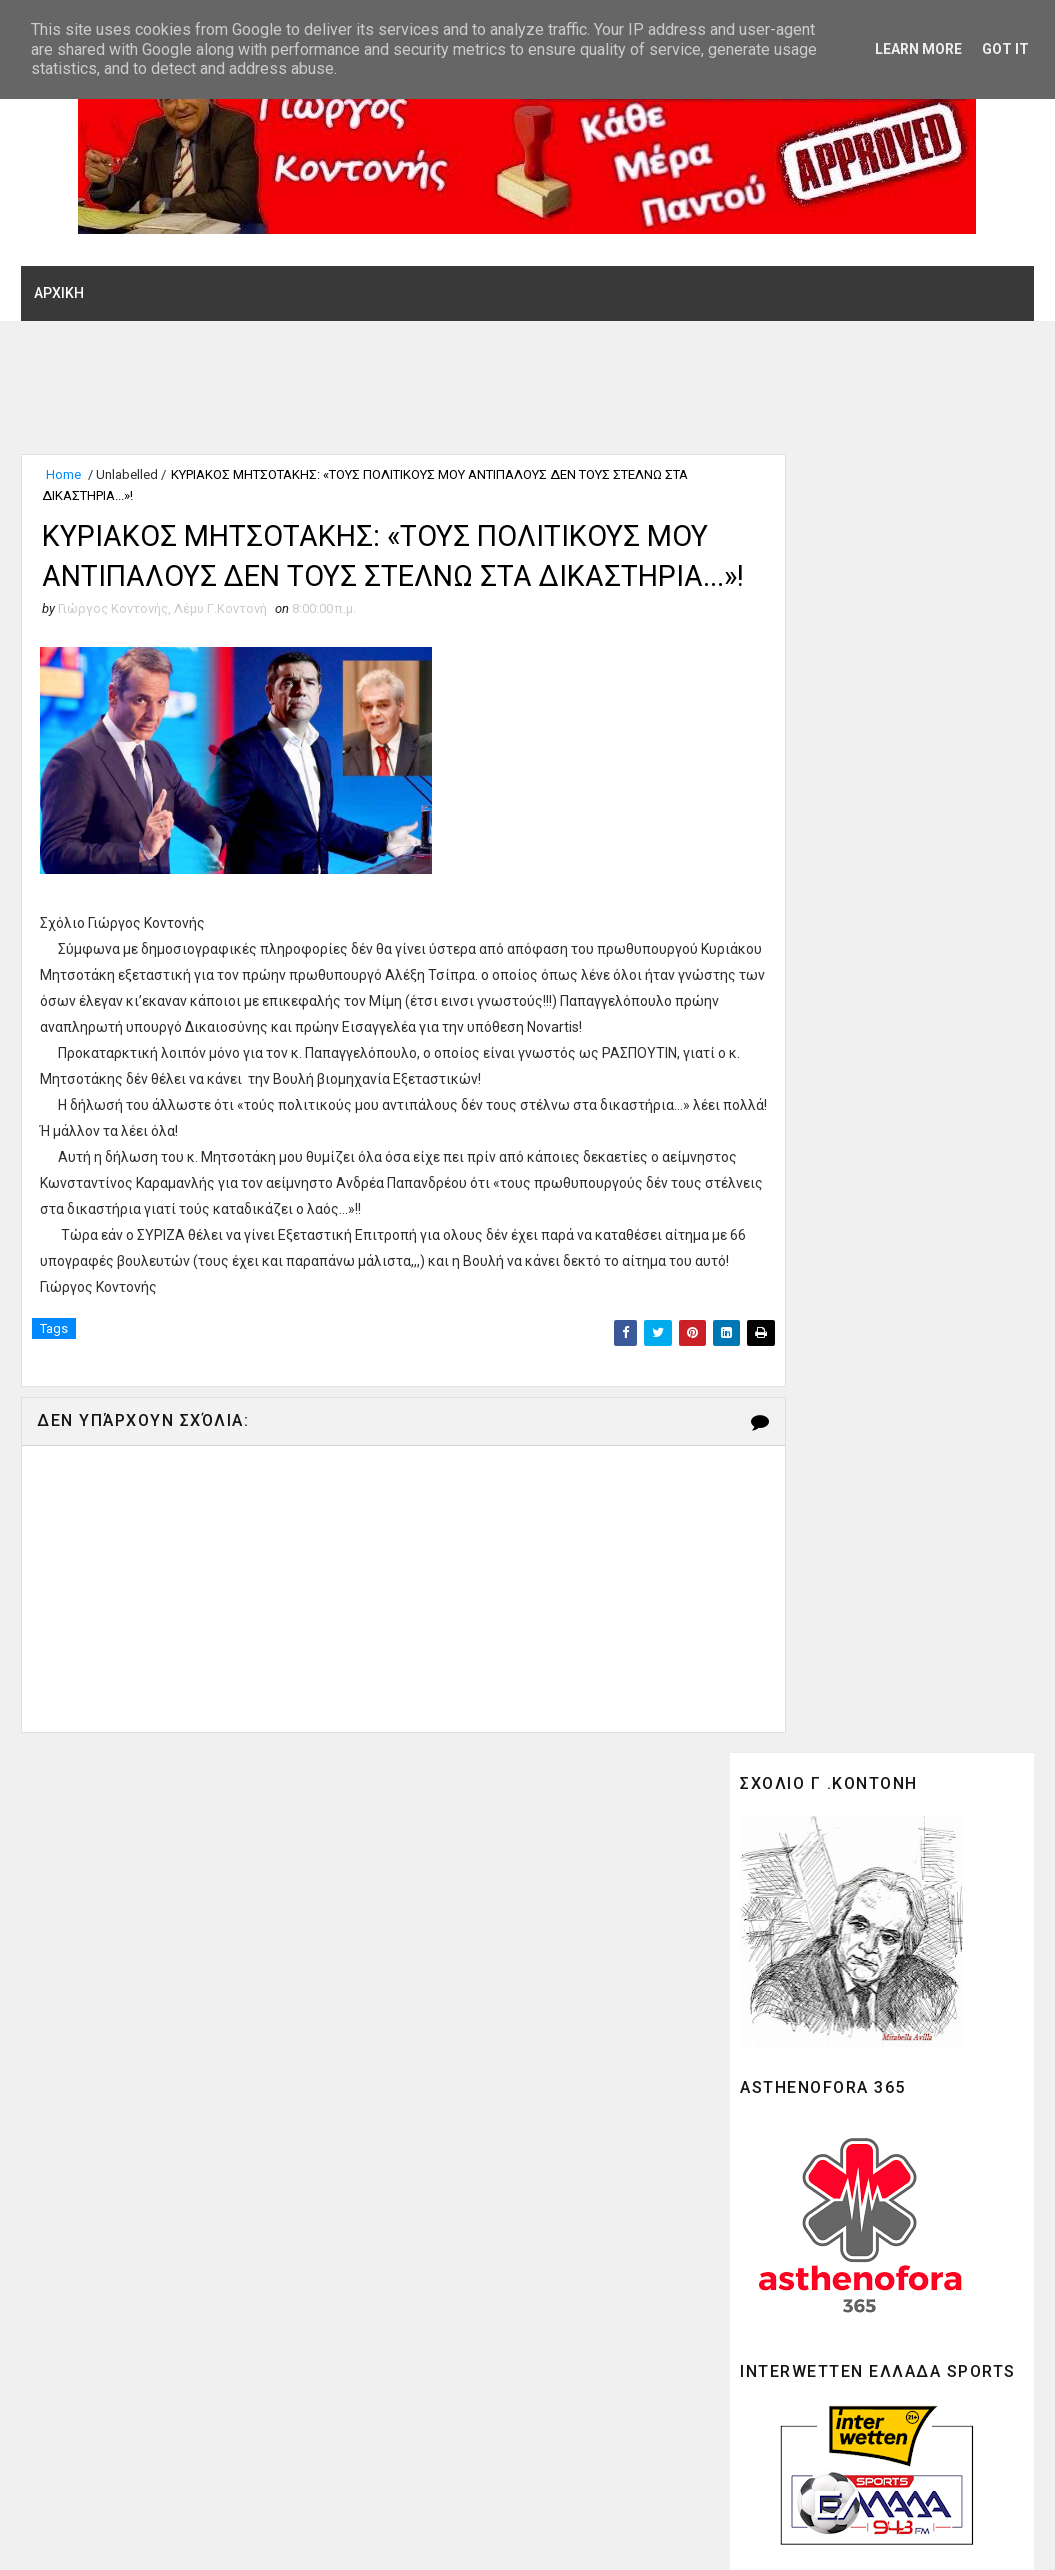 The width and height of the screenshot is (1055, 2570). What do you see at coordinates (346, 2535) in the screenshot?
I see `Gooyaabi Theme` at bounding box center [346, 2535].